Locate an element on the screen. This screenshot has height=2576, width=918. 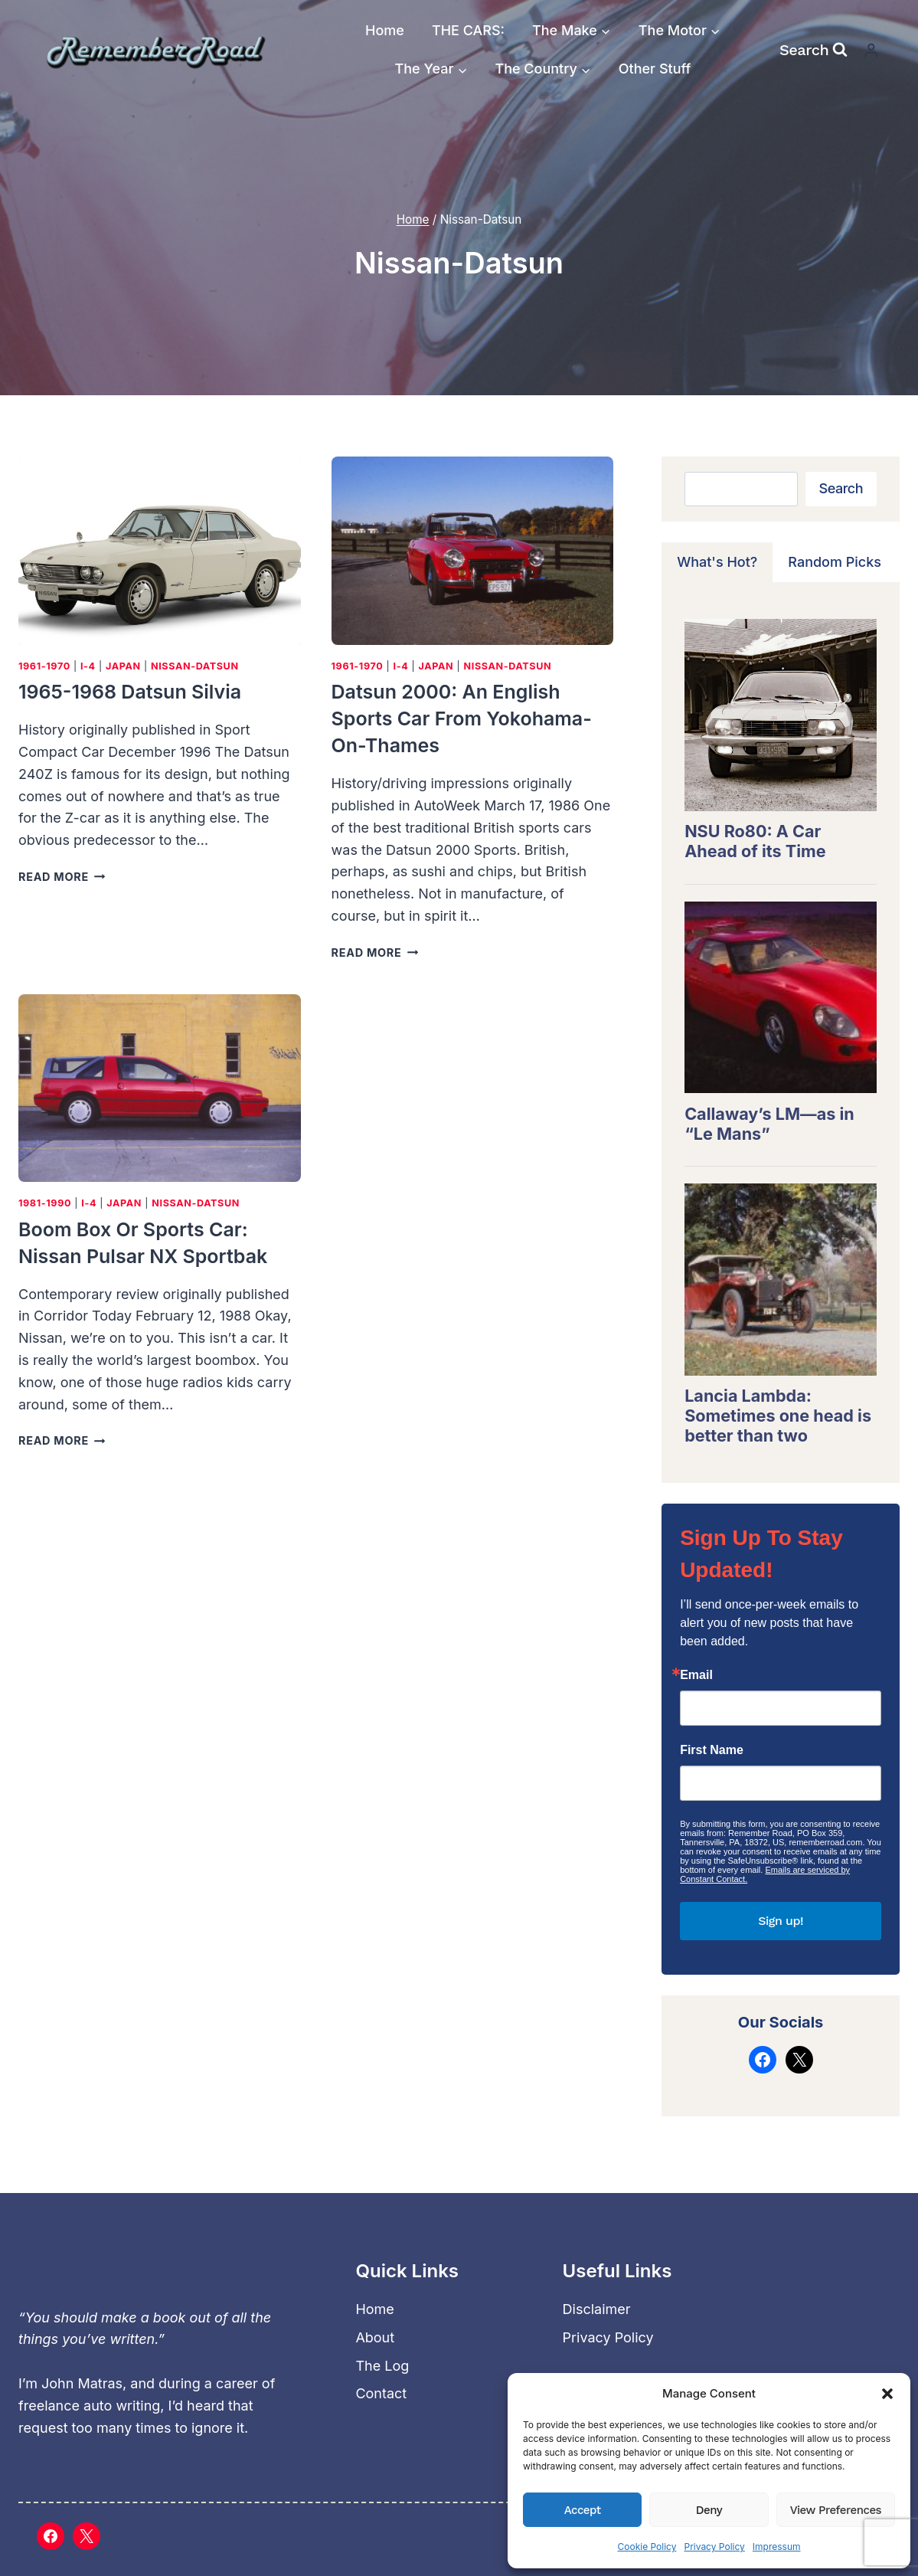
Contact is located at coordinates (381, 2393).